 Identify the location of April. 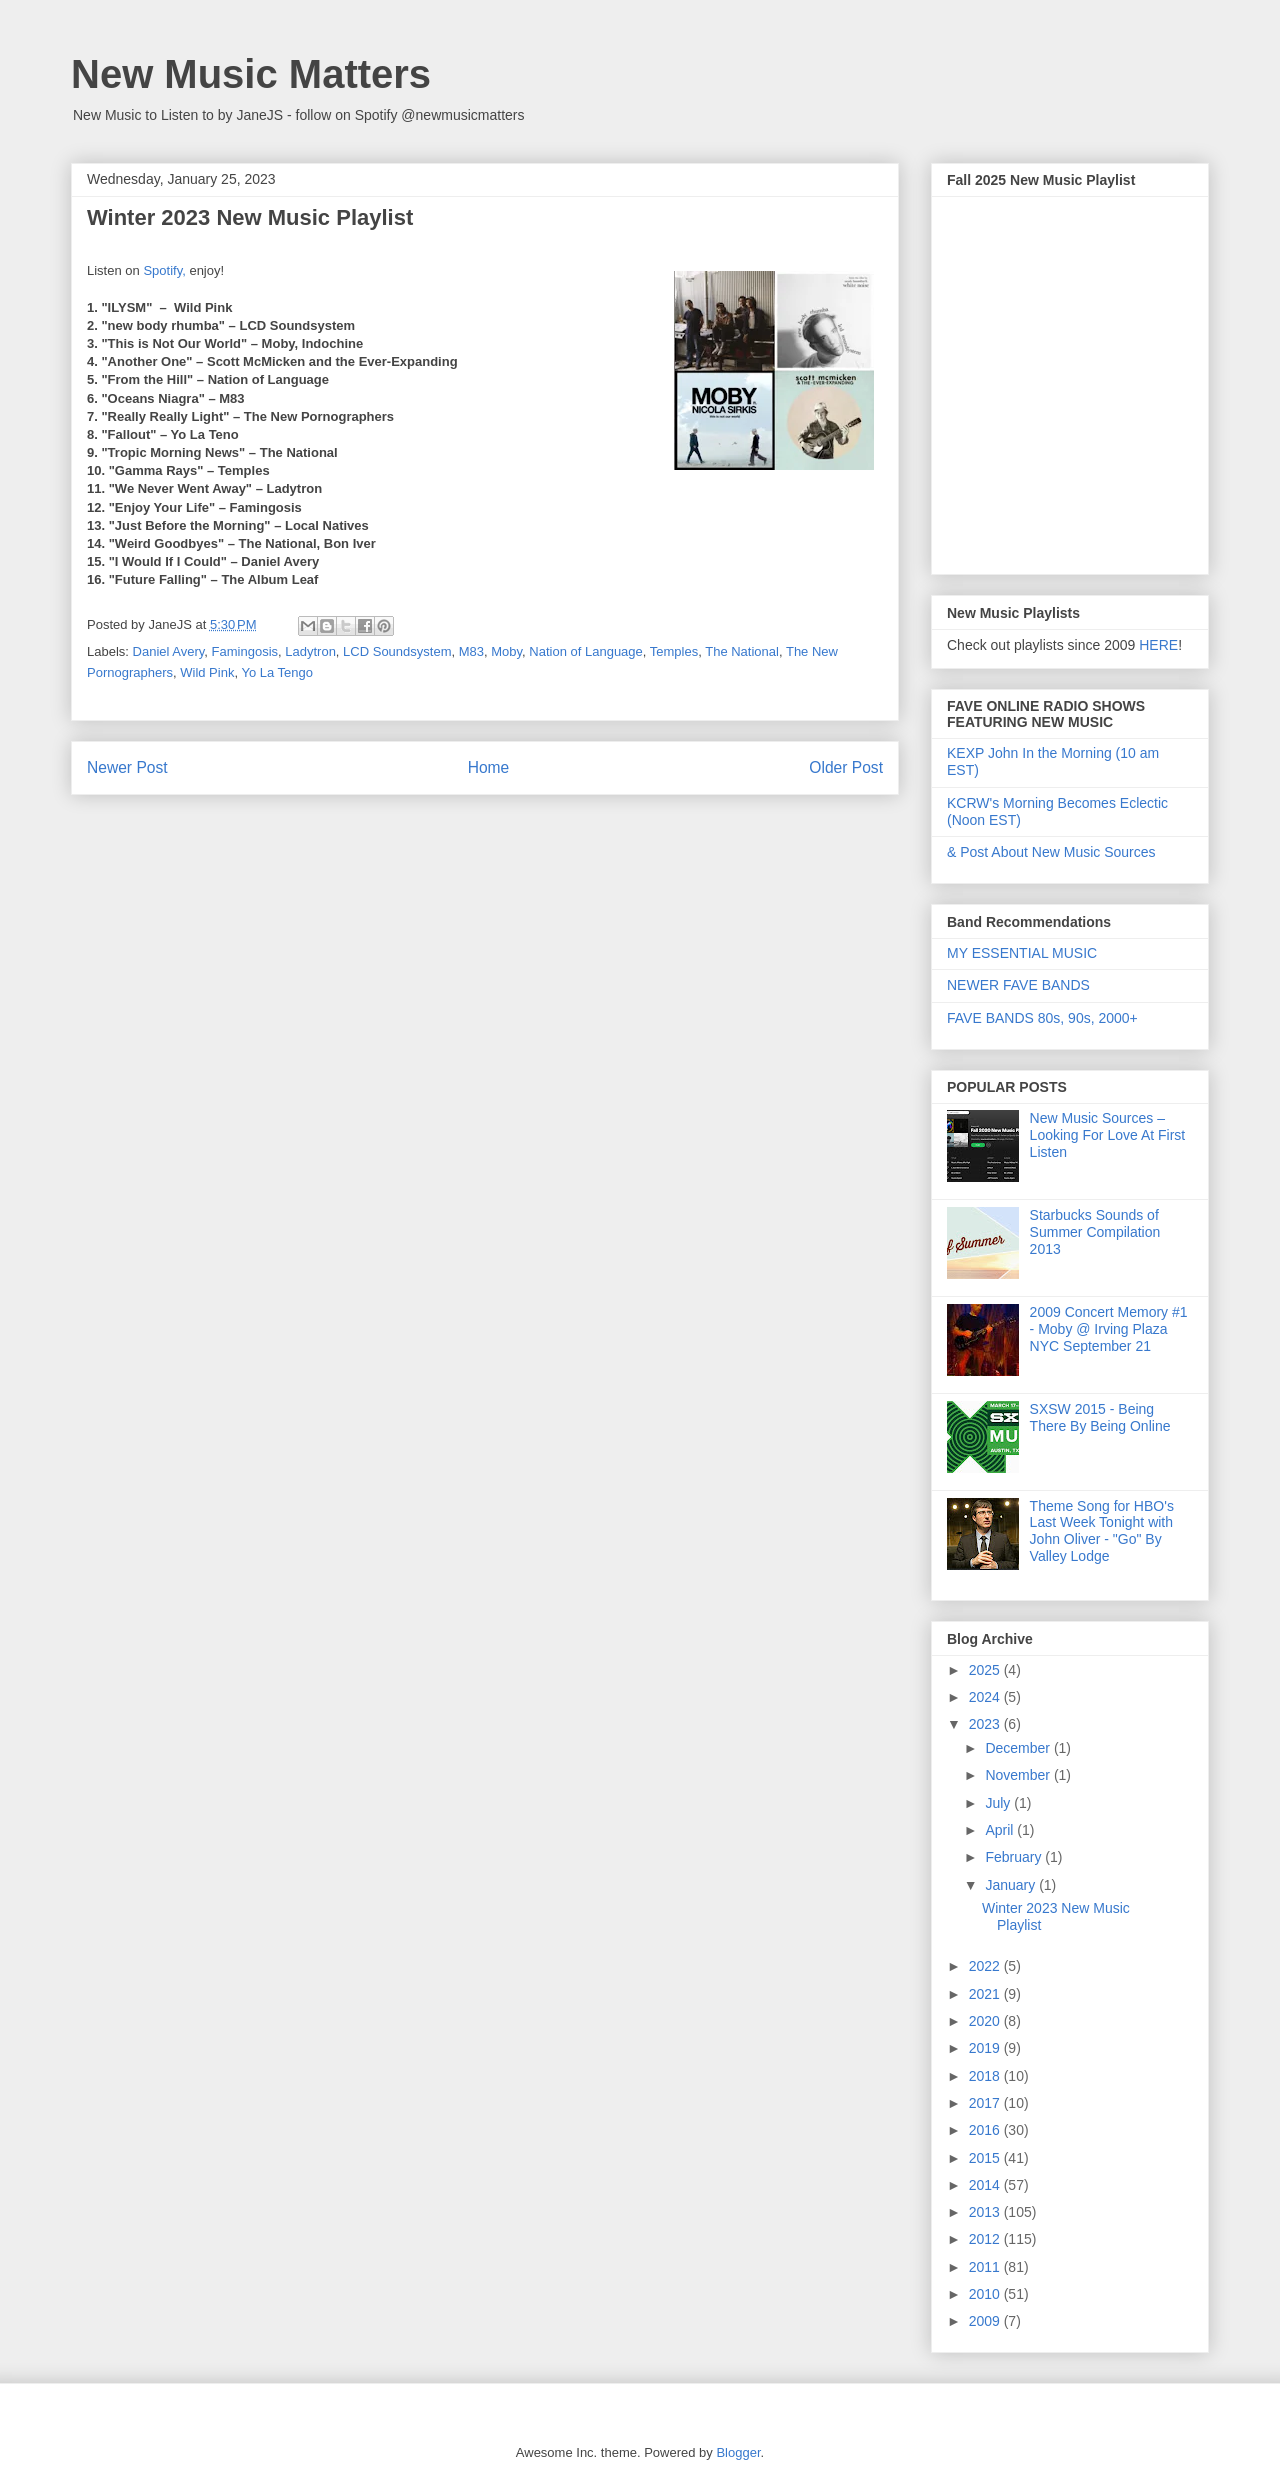
(1001, 1830).